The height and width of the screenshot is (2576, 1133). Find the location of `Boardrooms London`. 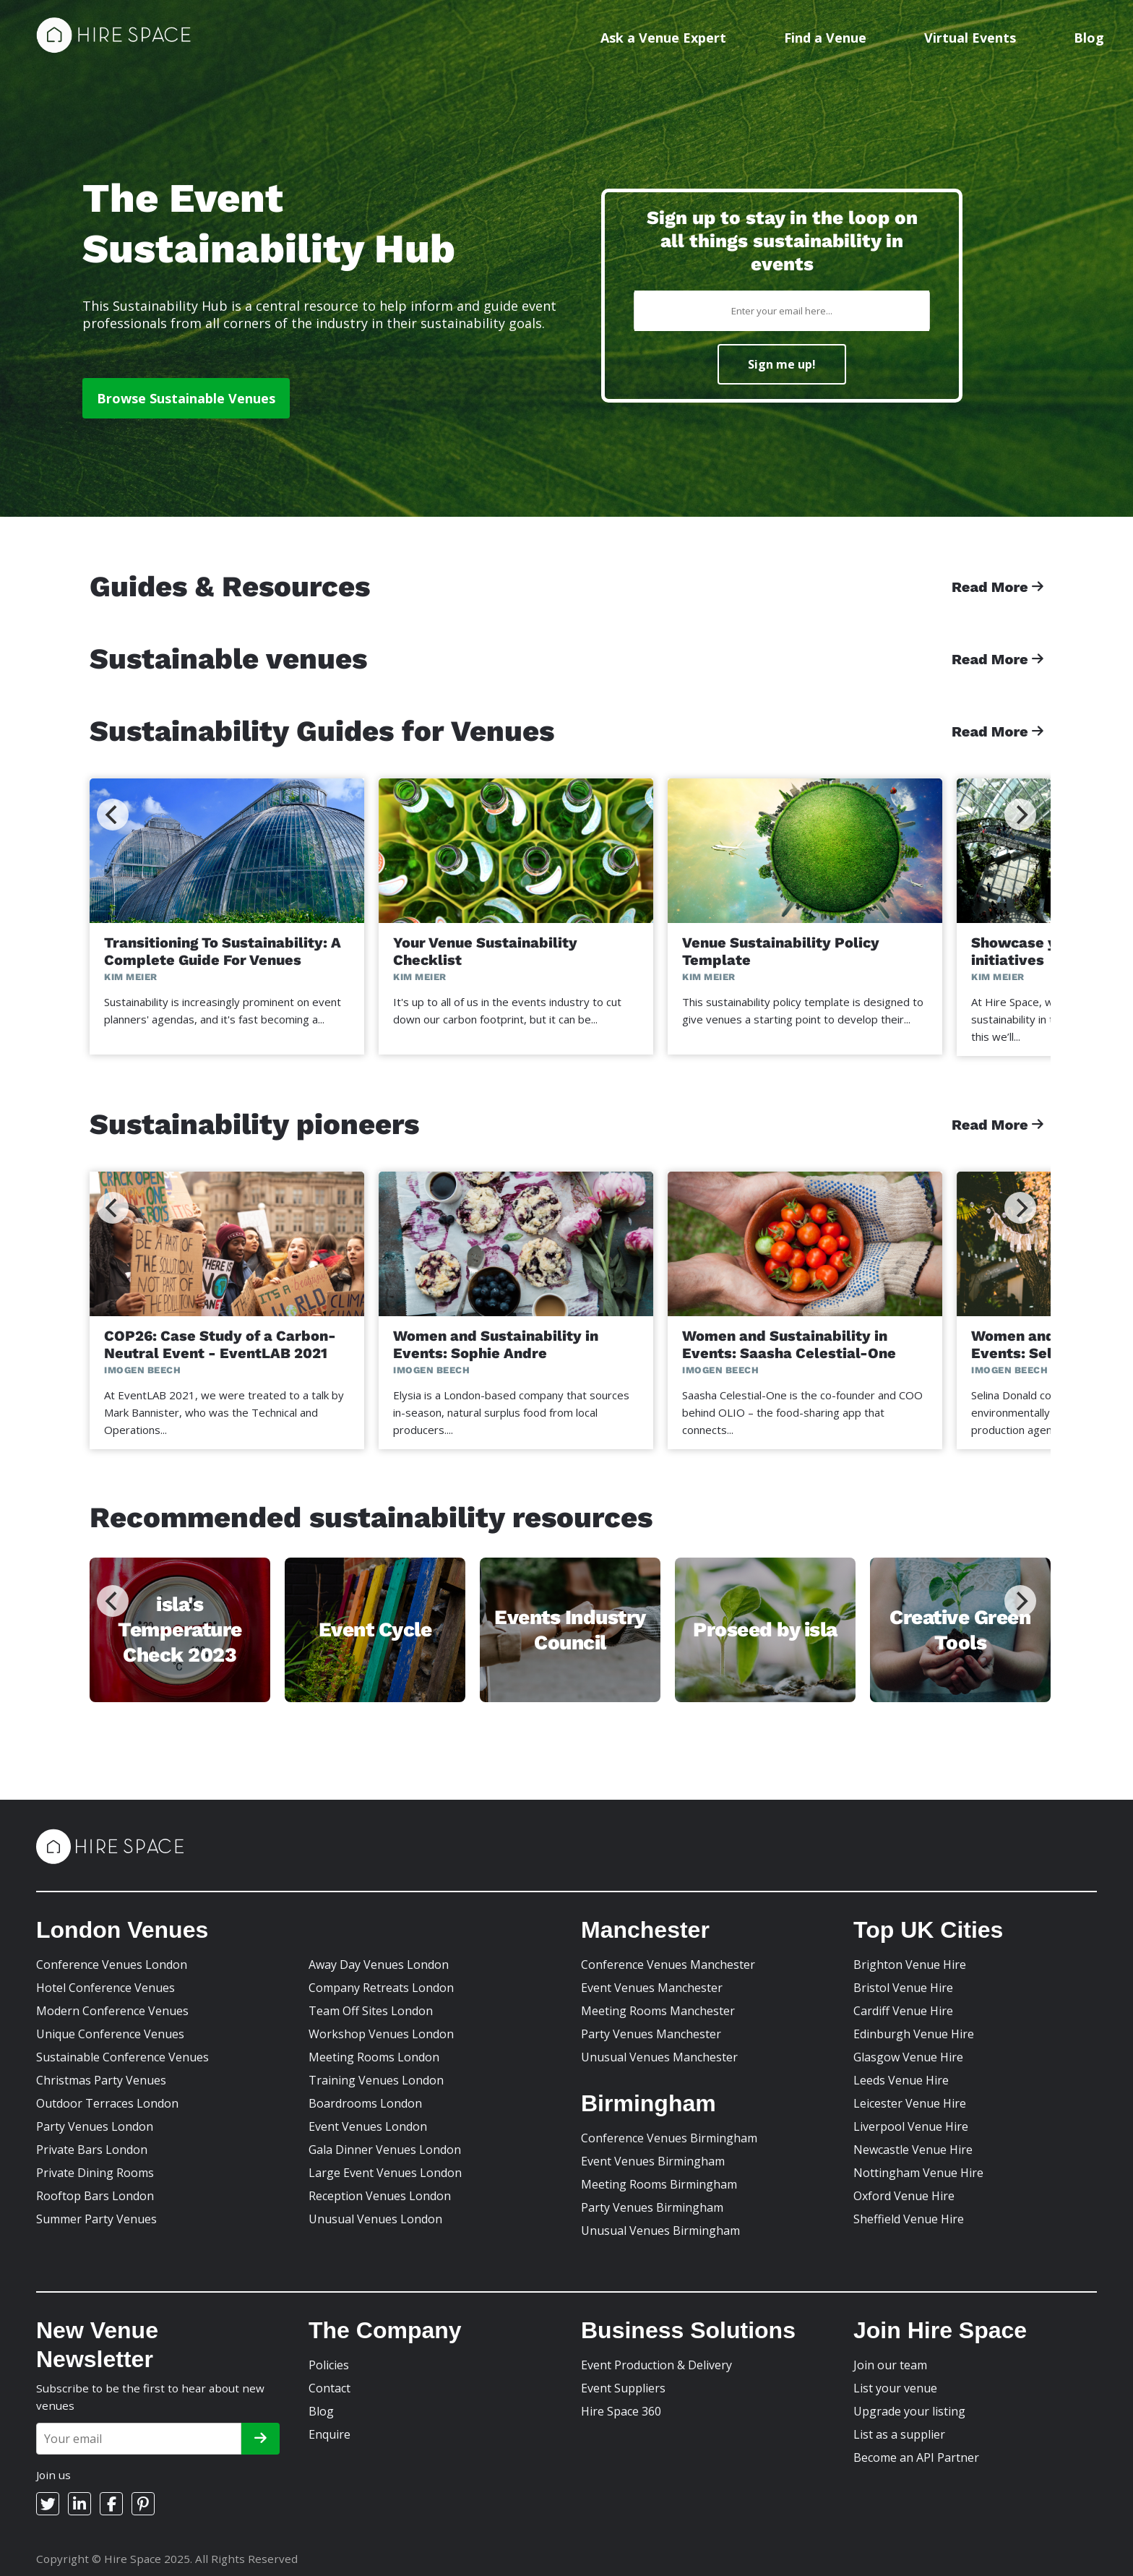

Boardrooms London is located at coordinates (365, 2103).